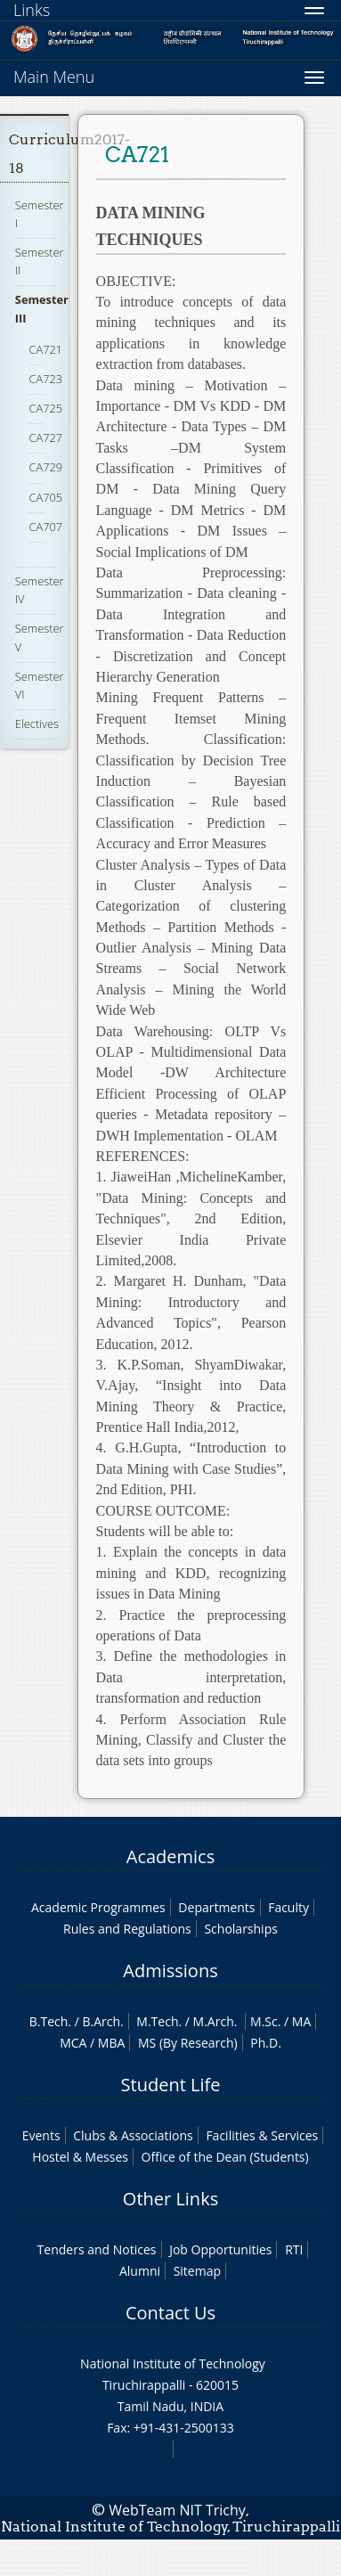 This screenshot has height=2576, width=341. I want to click on B.Tech, so click(49, 2021).